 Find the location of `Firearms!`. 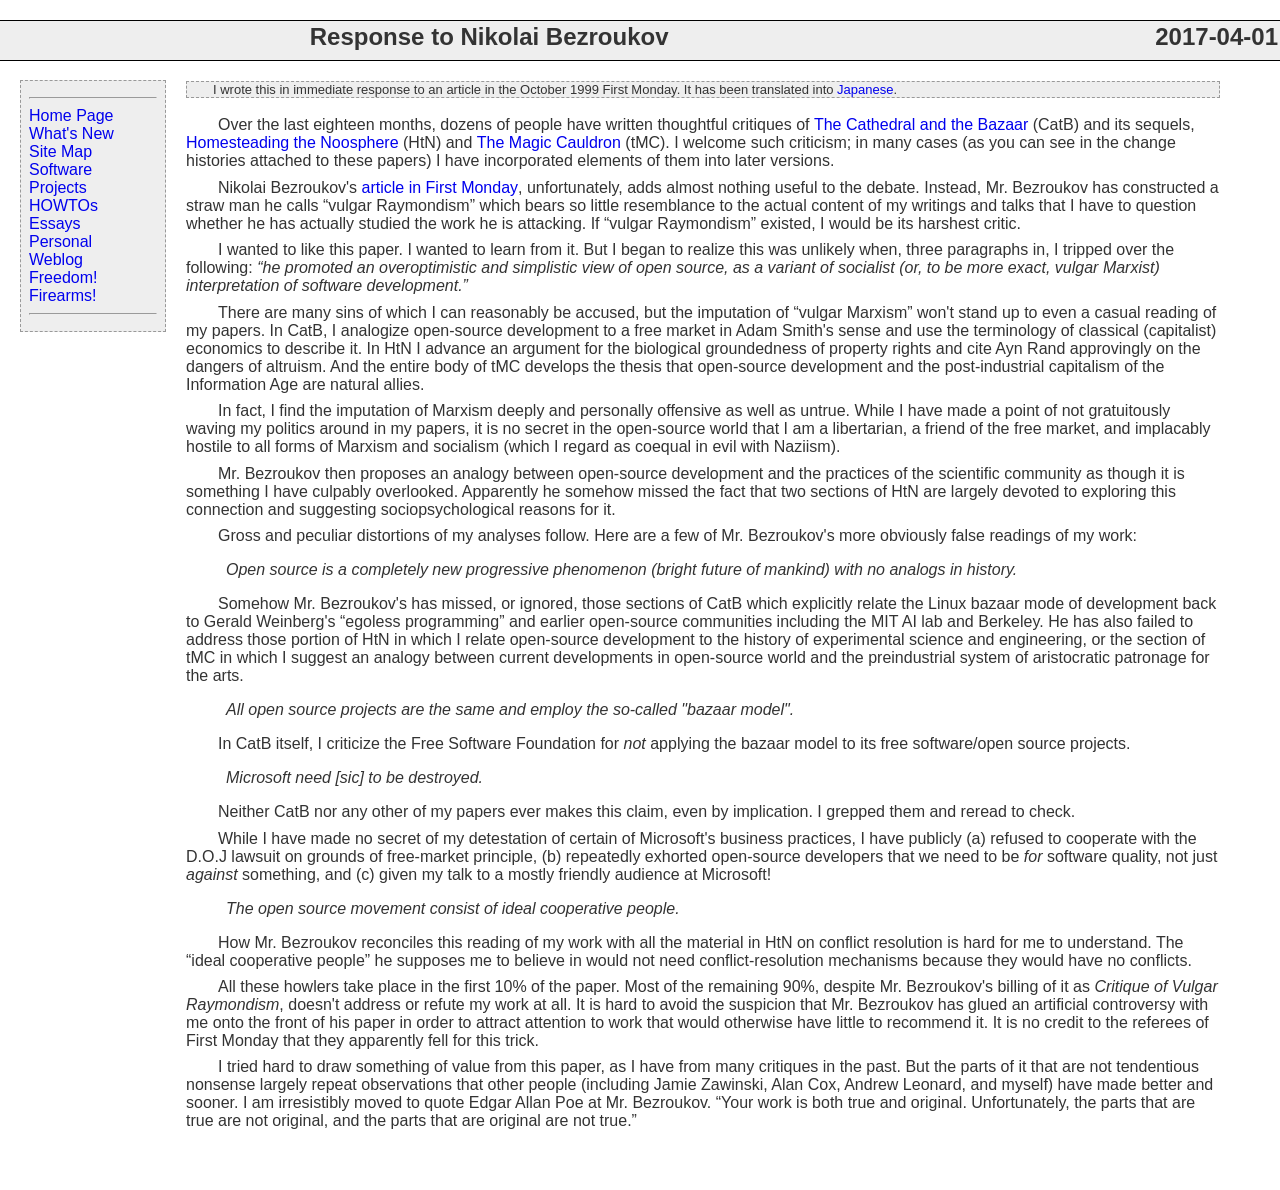

Firearms! is located at coordinates (63, 295).